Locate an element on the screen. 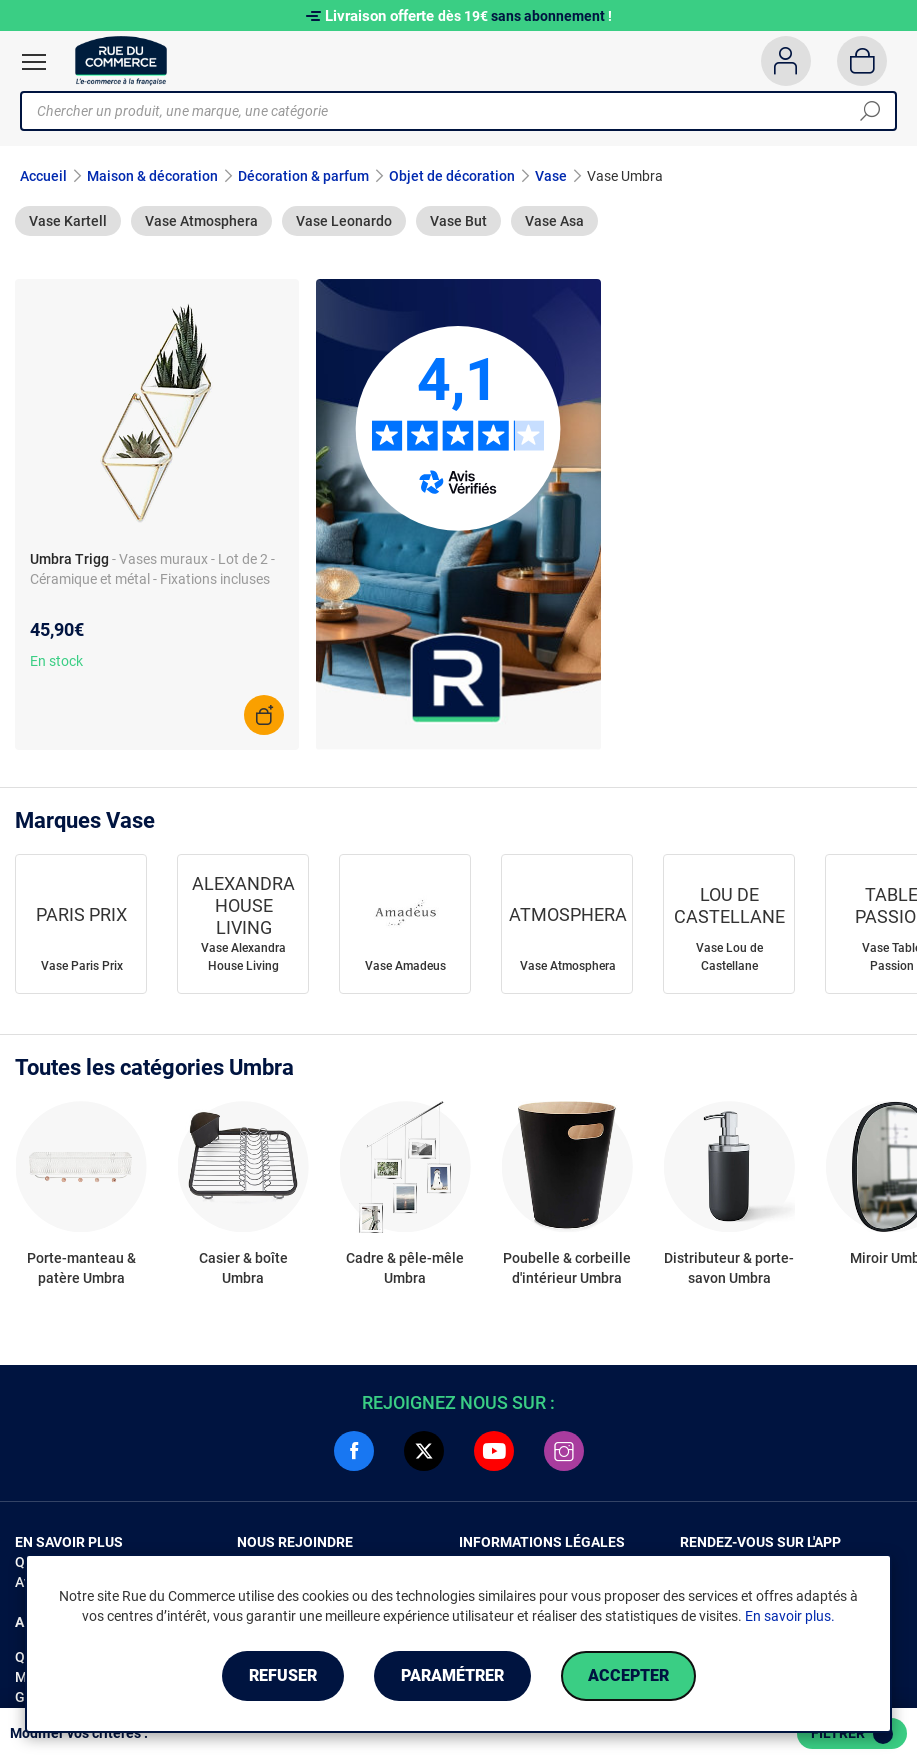 This screenshot has width=917, height=1758. Vase Lou de Castellane is located at coordinates (729, 957).